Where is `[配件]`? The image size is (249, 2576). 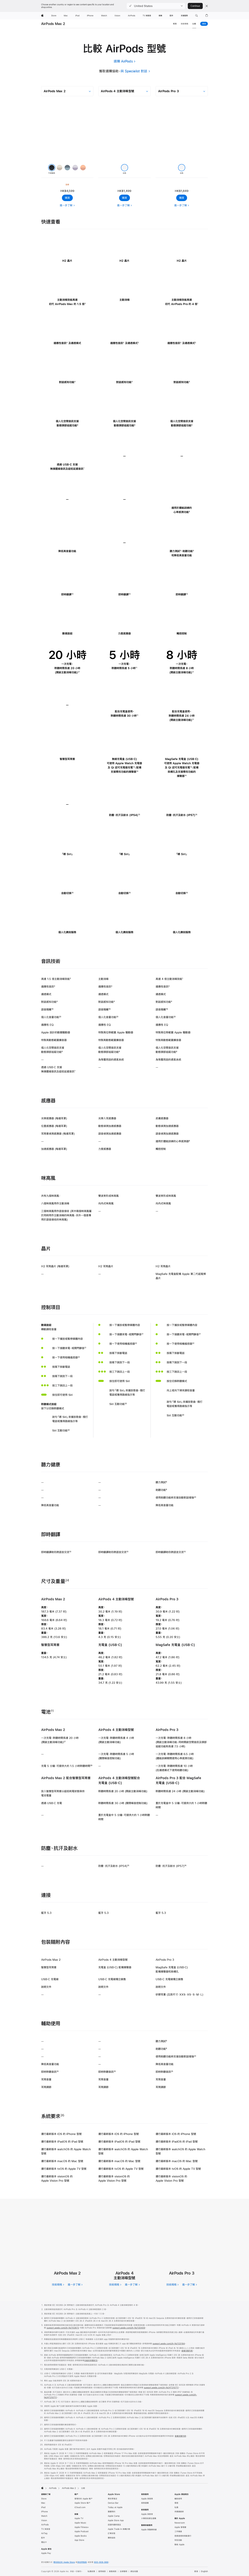
[配件] is located at coordinates (171, 15).